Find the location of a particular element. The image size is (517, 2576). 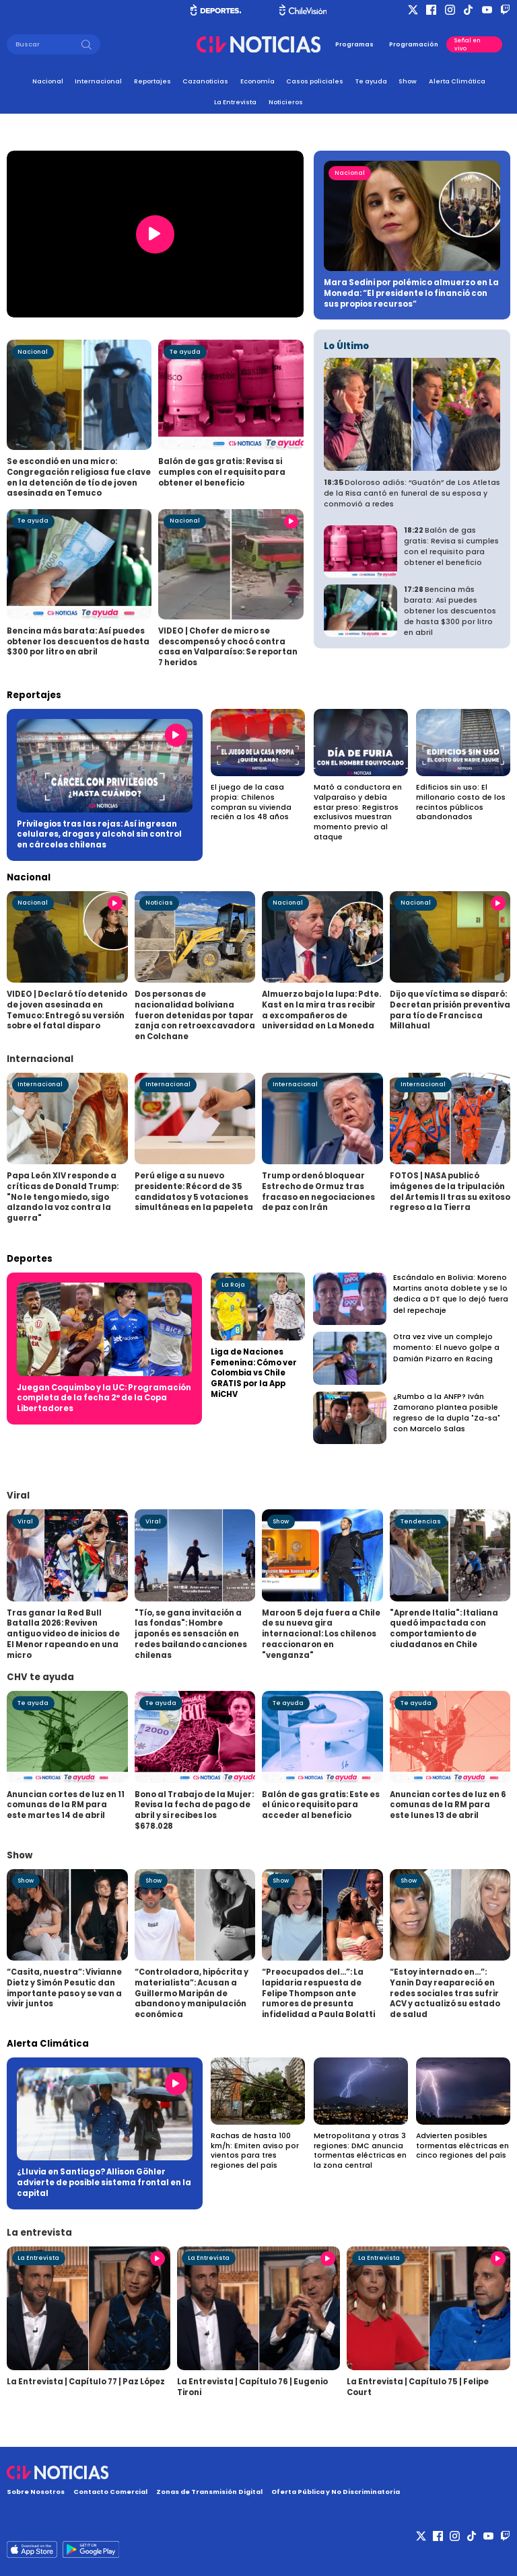

Alerta Climática is located at coordinates (457, 81).